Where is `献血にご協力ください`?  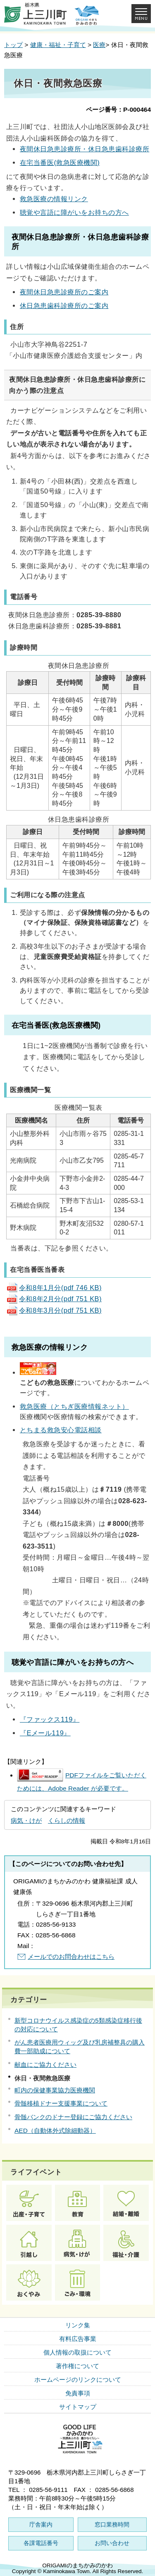 献血にご協力ください is located at coordinates (45, 2064).